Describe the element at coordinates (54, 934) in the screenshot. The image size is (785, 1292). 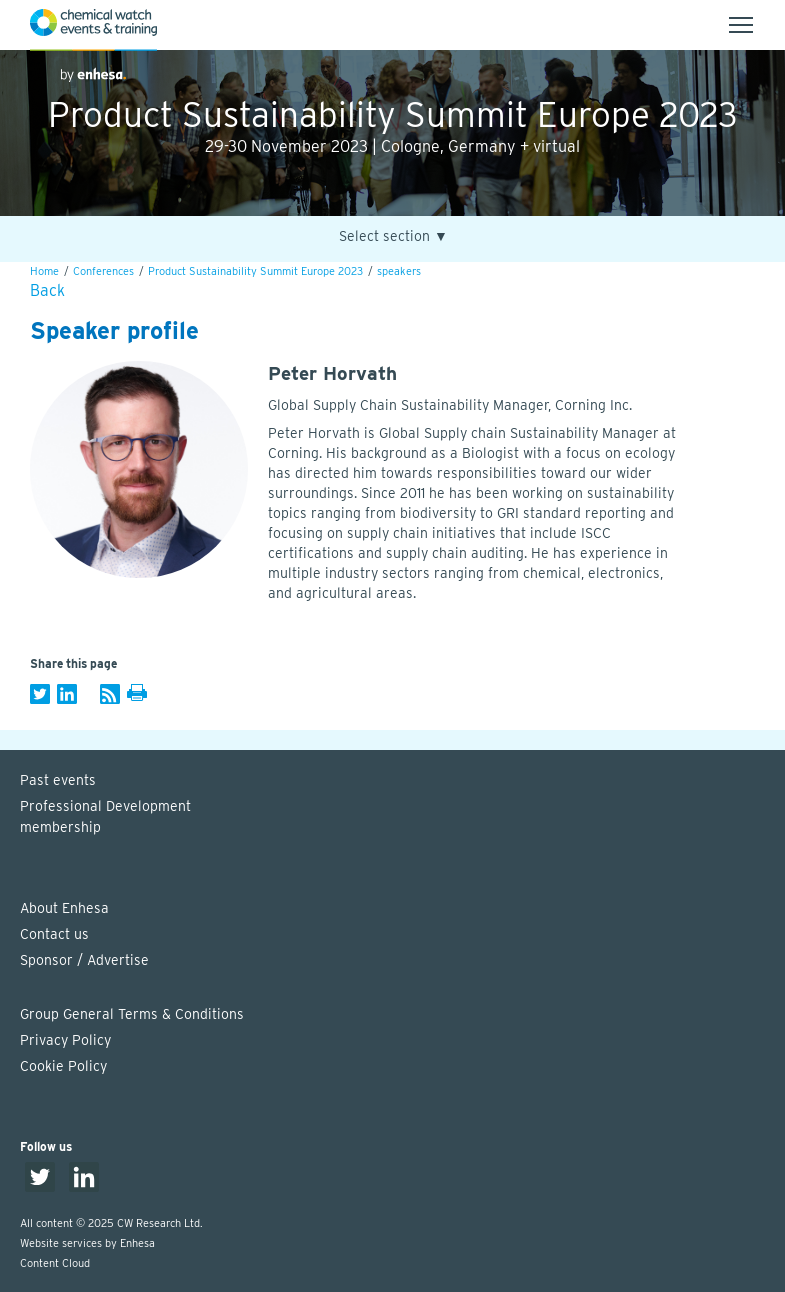
I see `Contact us` at that location.